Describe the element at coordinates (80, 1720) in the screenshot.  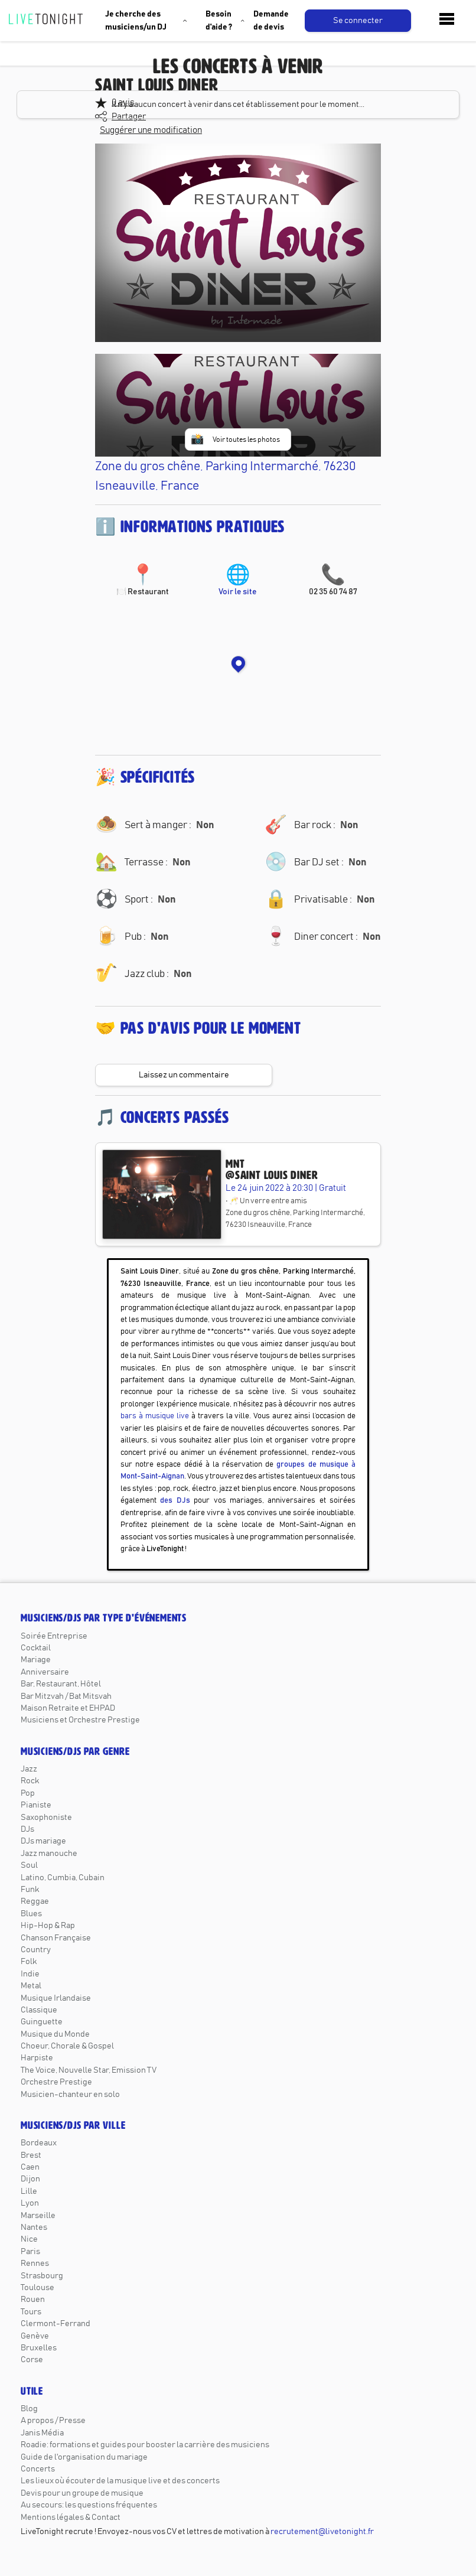
I see `Musiciens et Orchestre Prestige` at that location.